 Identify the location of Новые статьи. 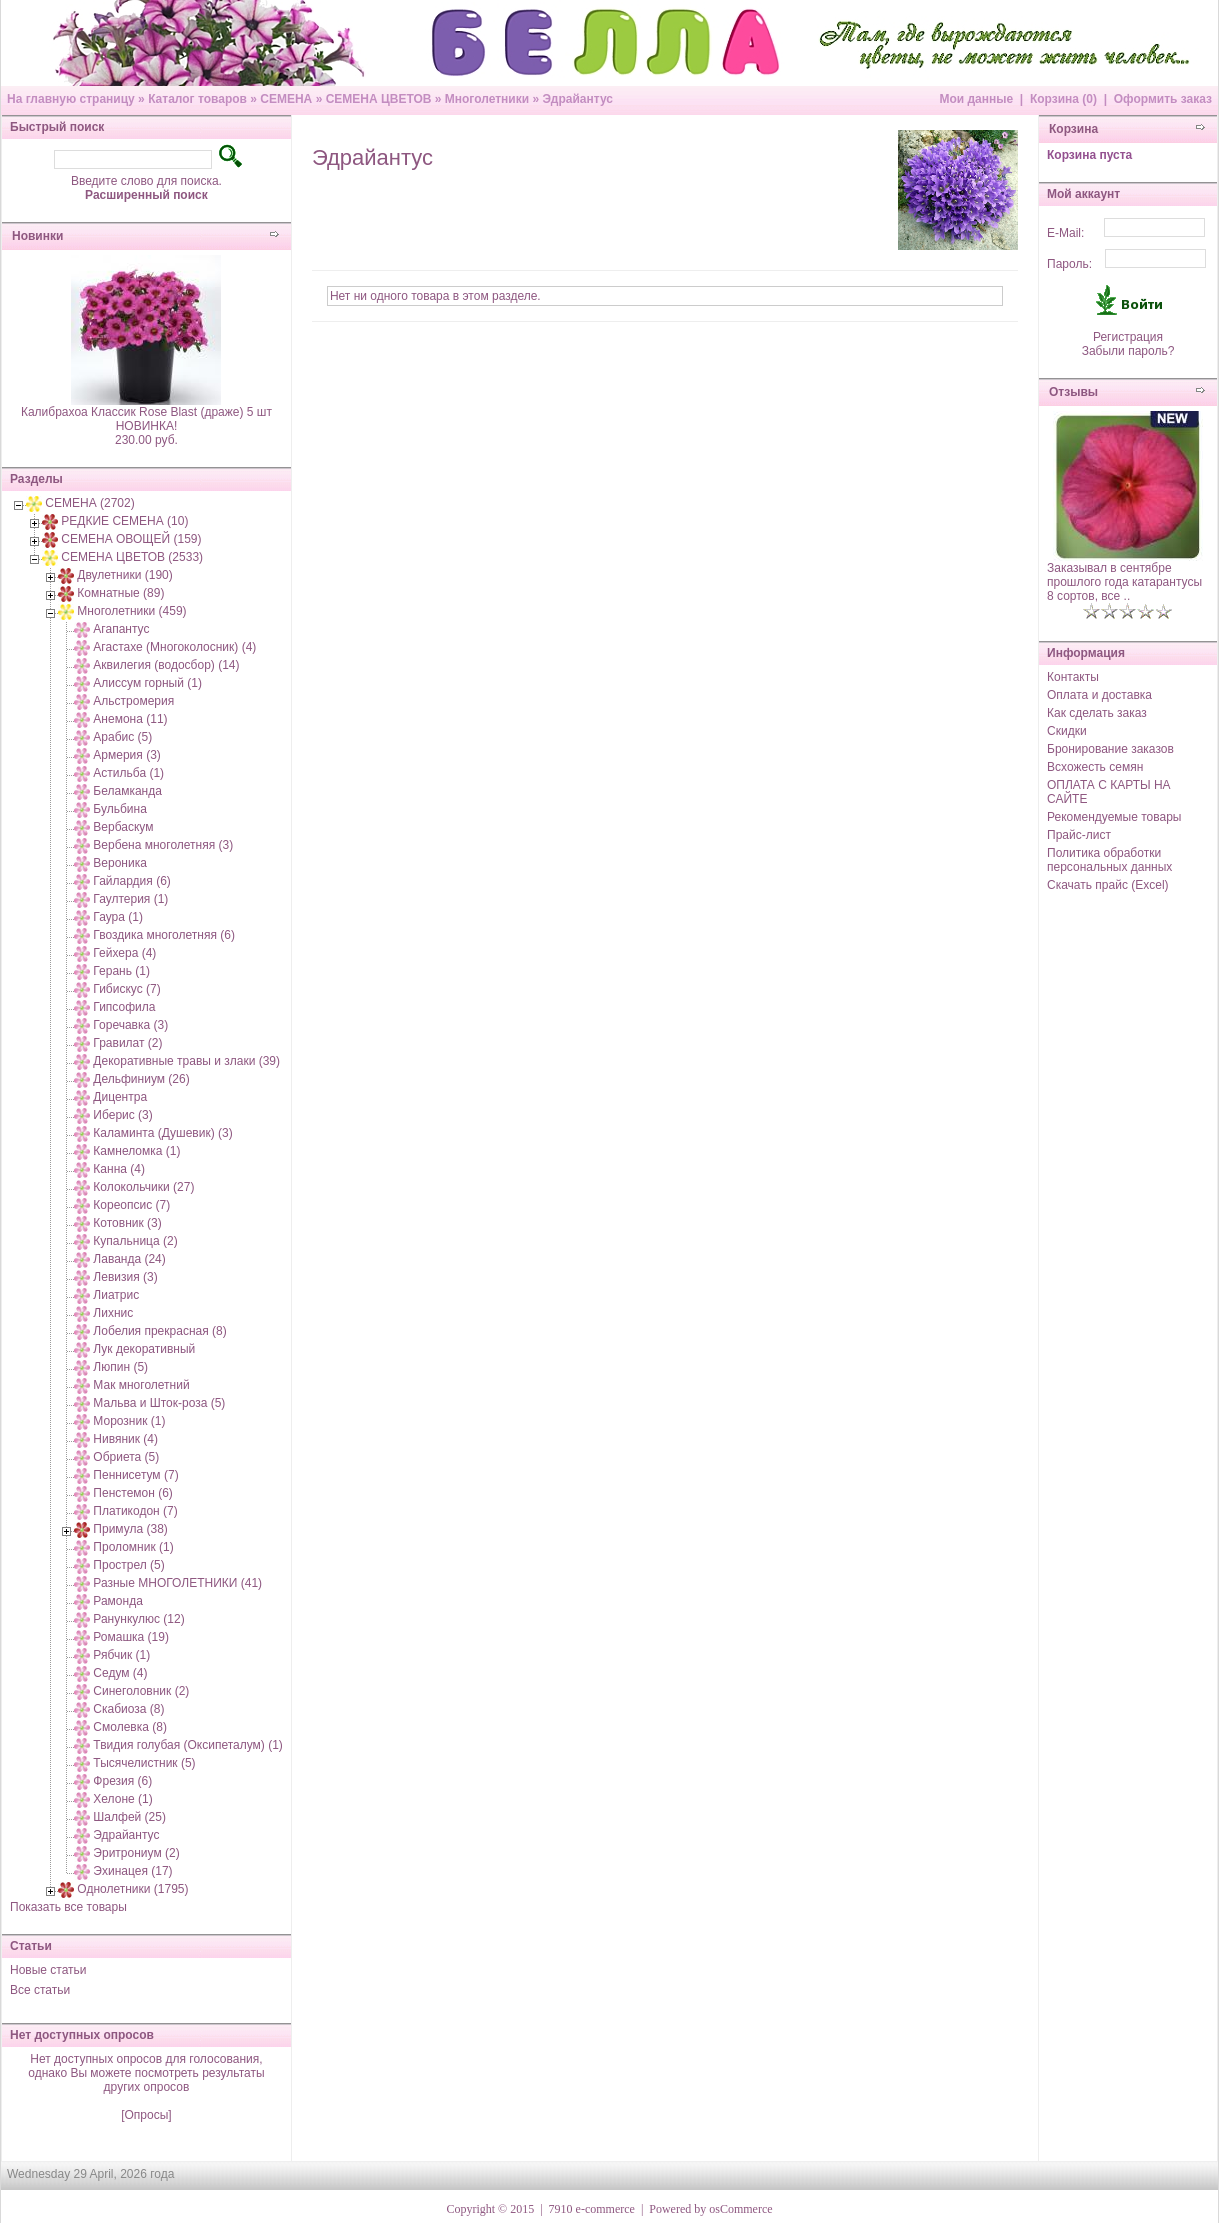
(48, 1970).